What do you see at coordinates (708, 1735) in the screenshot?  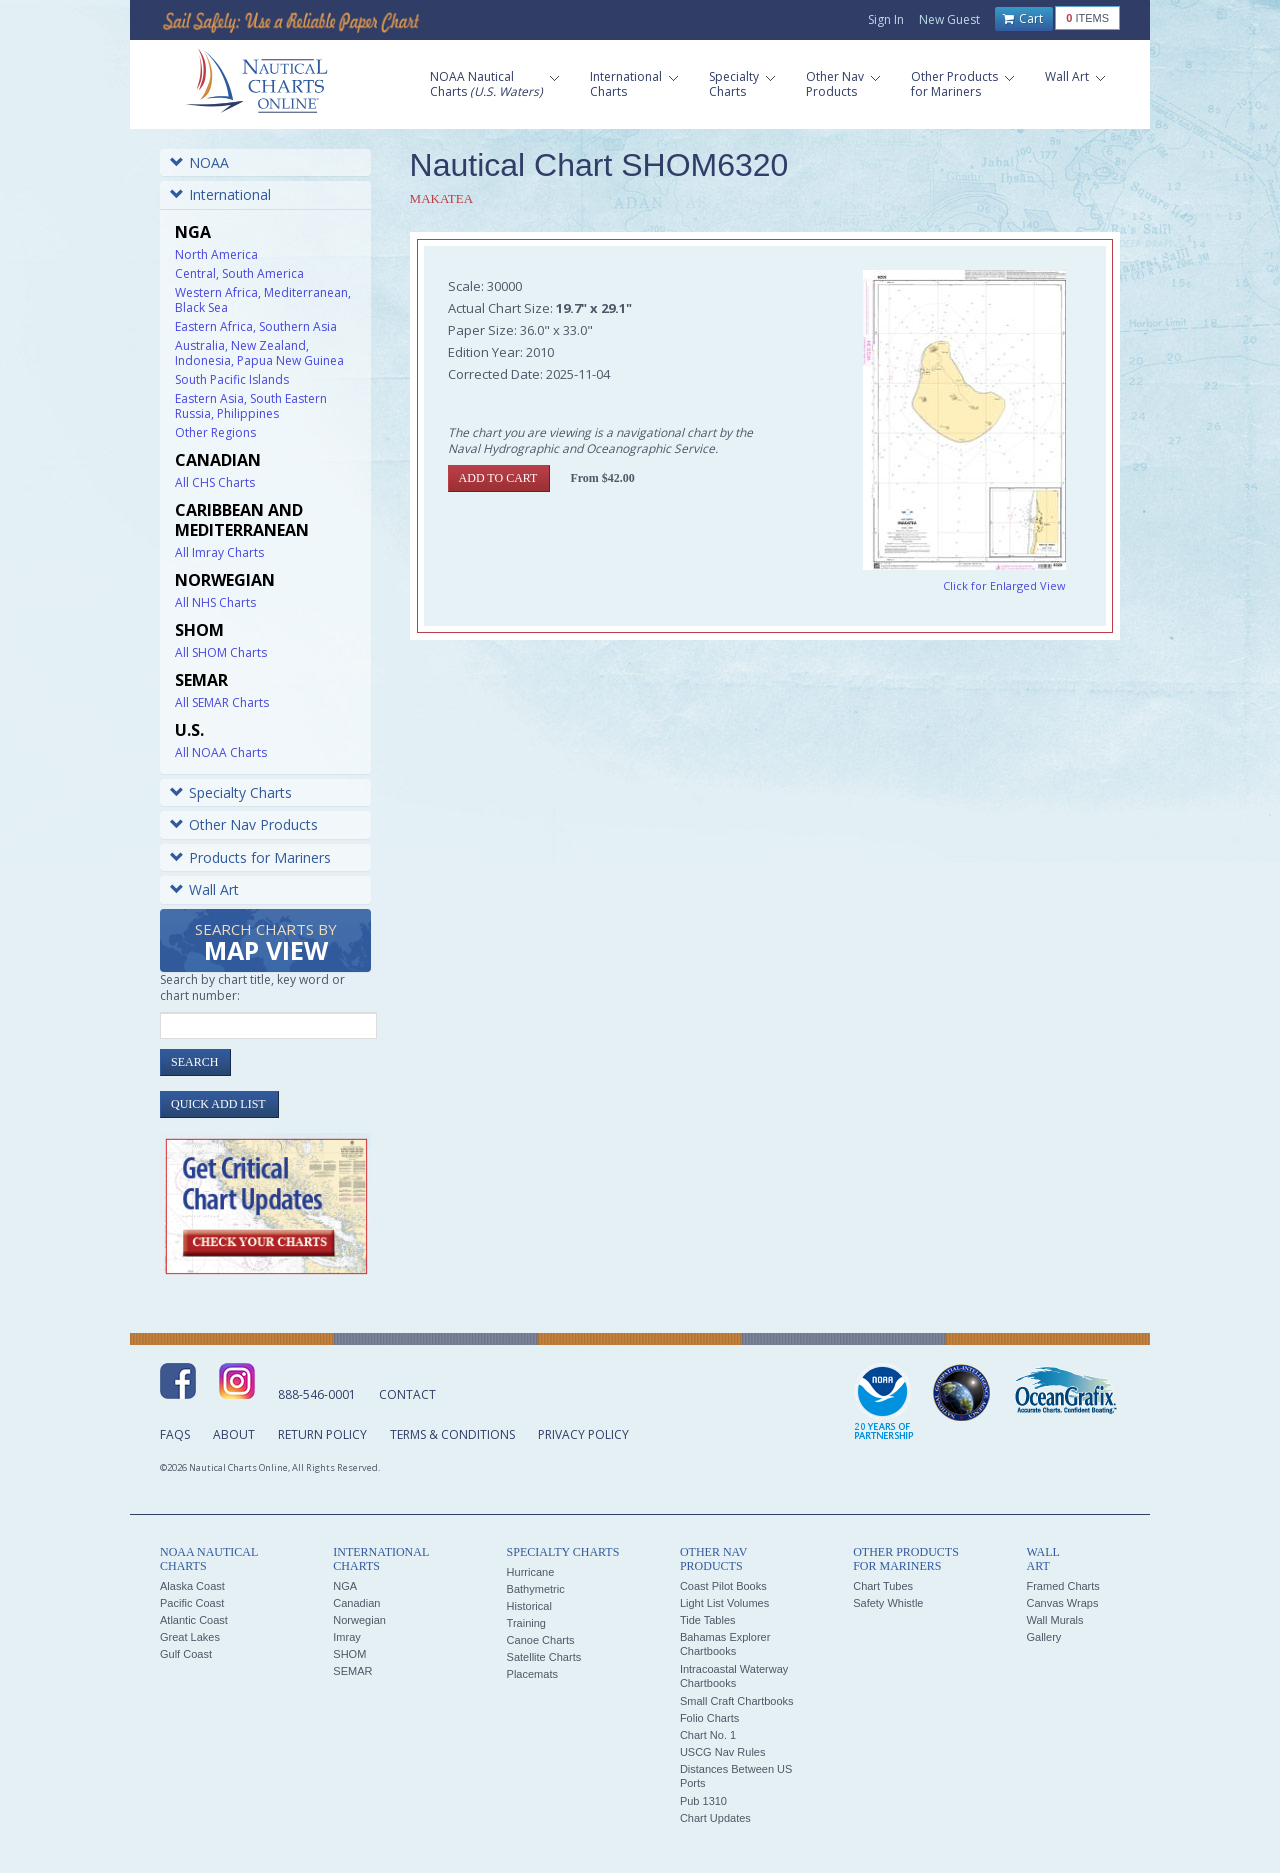 I see `Chart No. 1` at bounding box center [708, 1735].